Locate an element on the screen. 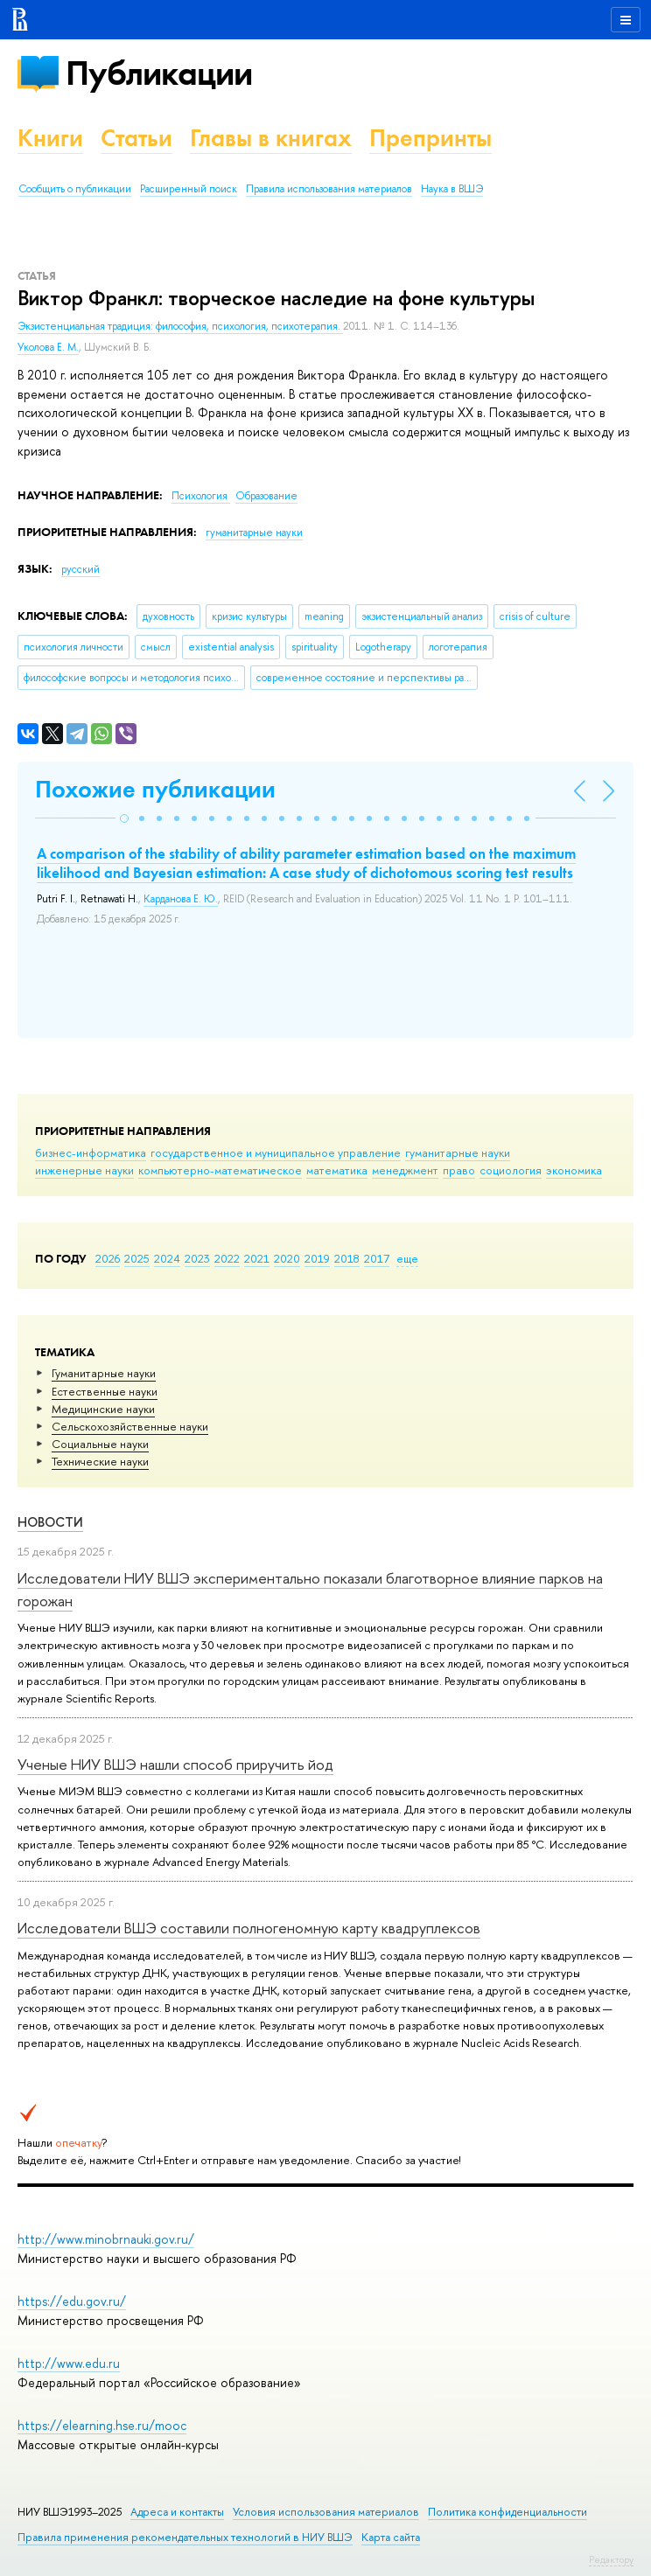  Экзистенциальная традиция: философия, психология, психотерапия. is located at coordinates (180, 326).